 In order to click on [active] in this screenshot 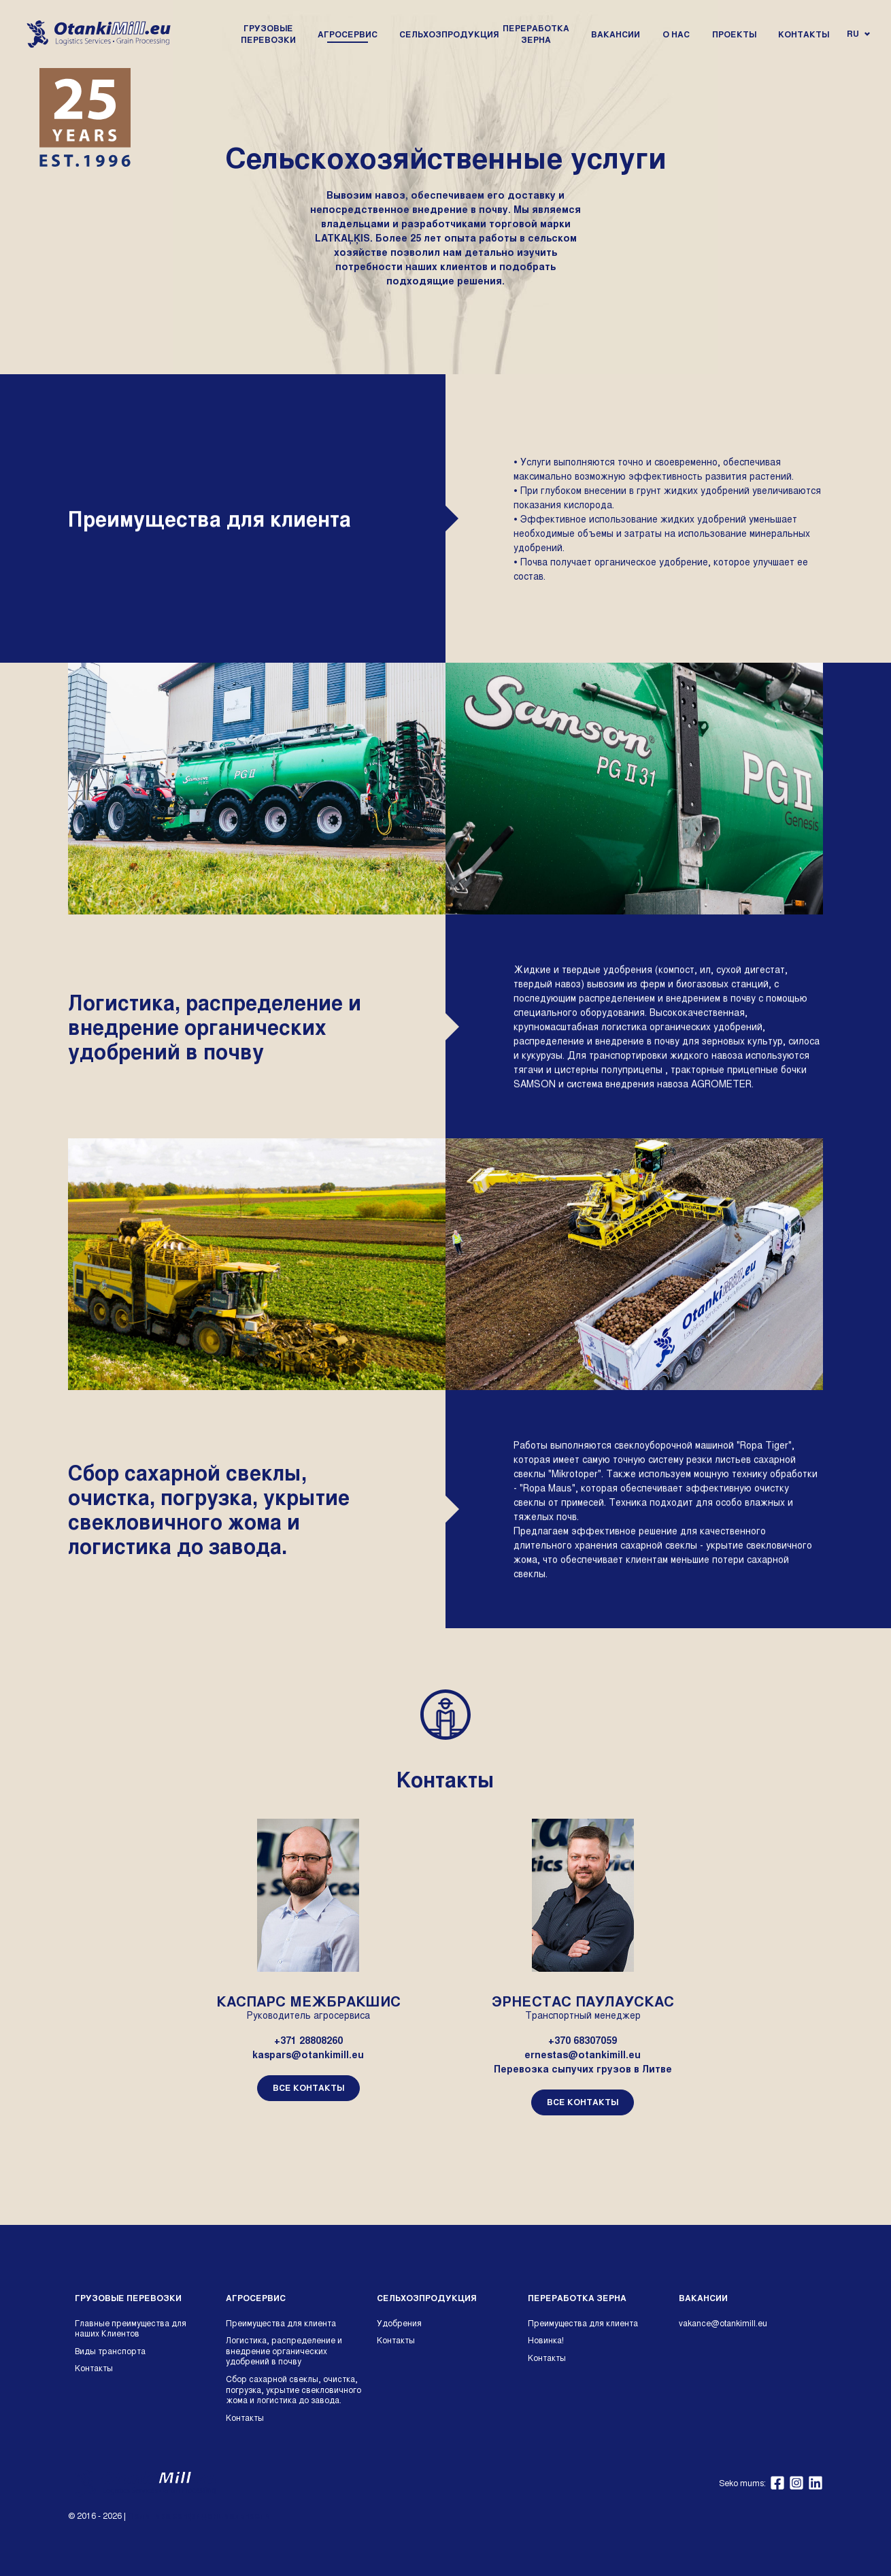, I will do `click(347, 34)`.